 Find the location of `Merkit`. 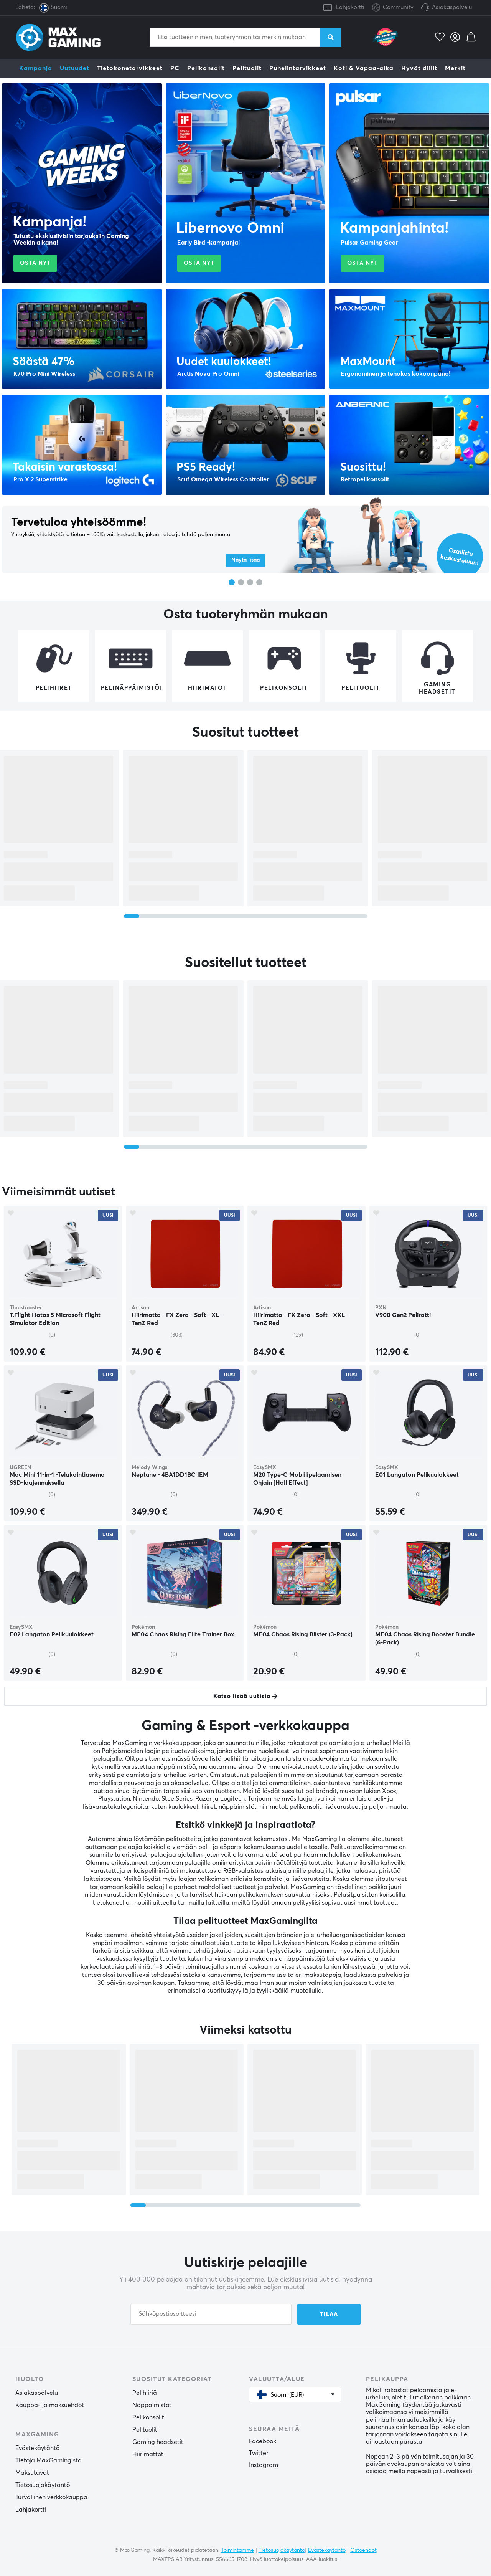

Merkit is located at coordinates (455, 68).